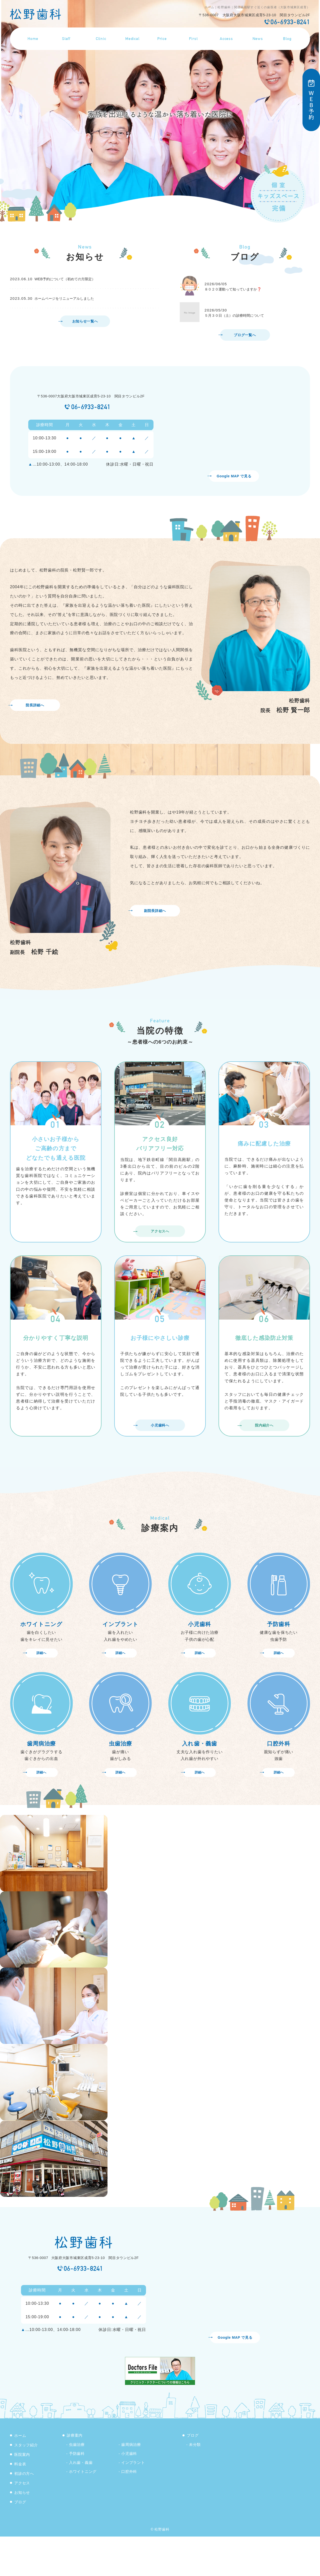  I want to click on 院内紹介へ, so click(264, 1436).